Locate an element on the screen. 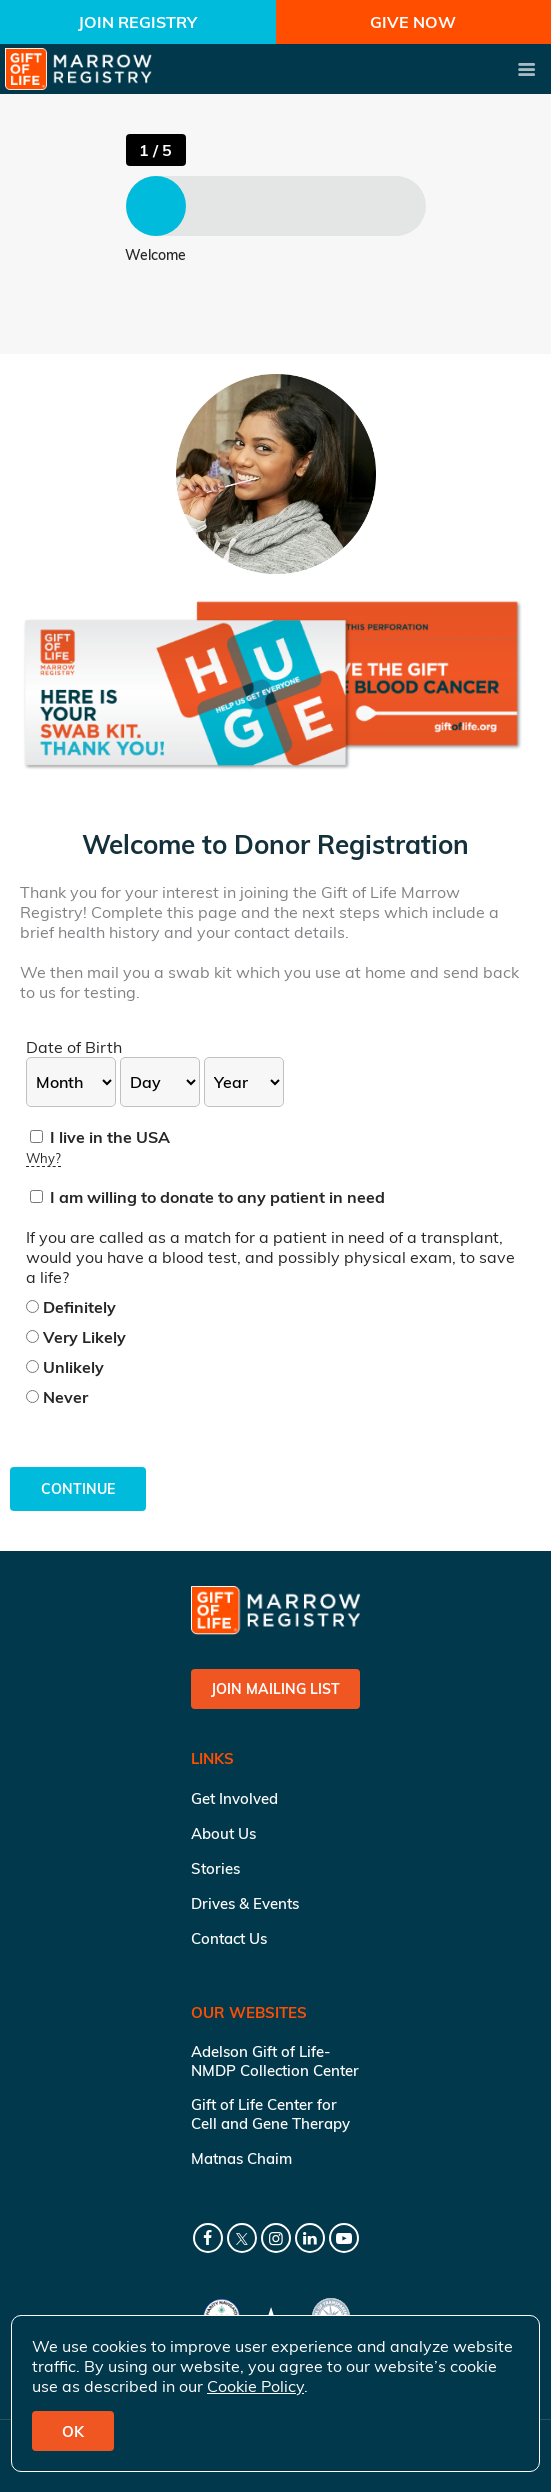  I am willing to donate to any patient in need is located at coordinates (207, 1197).